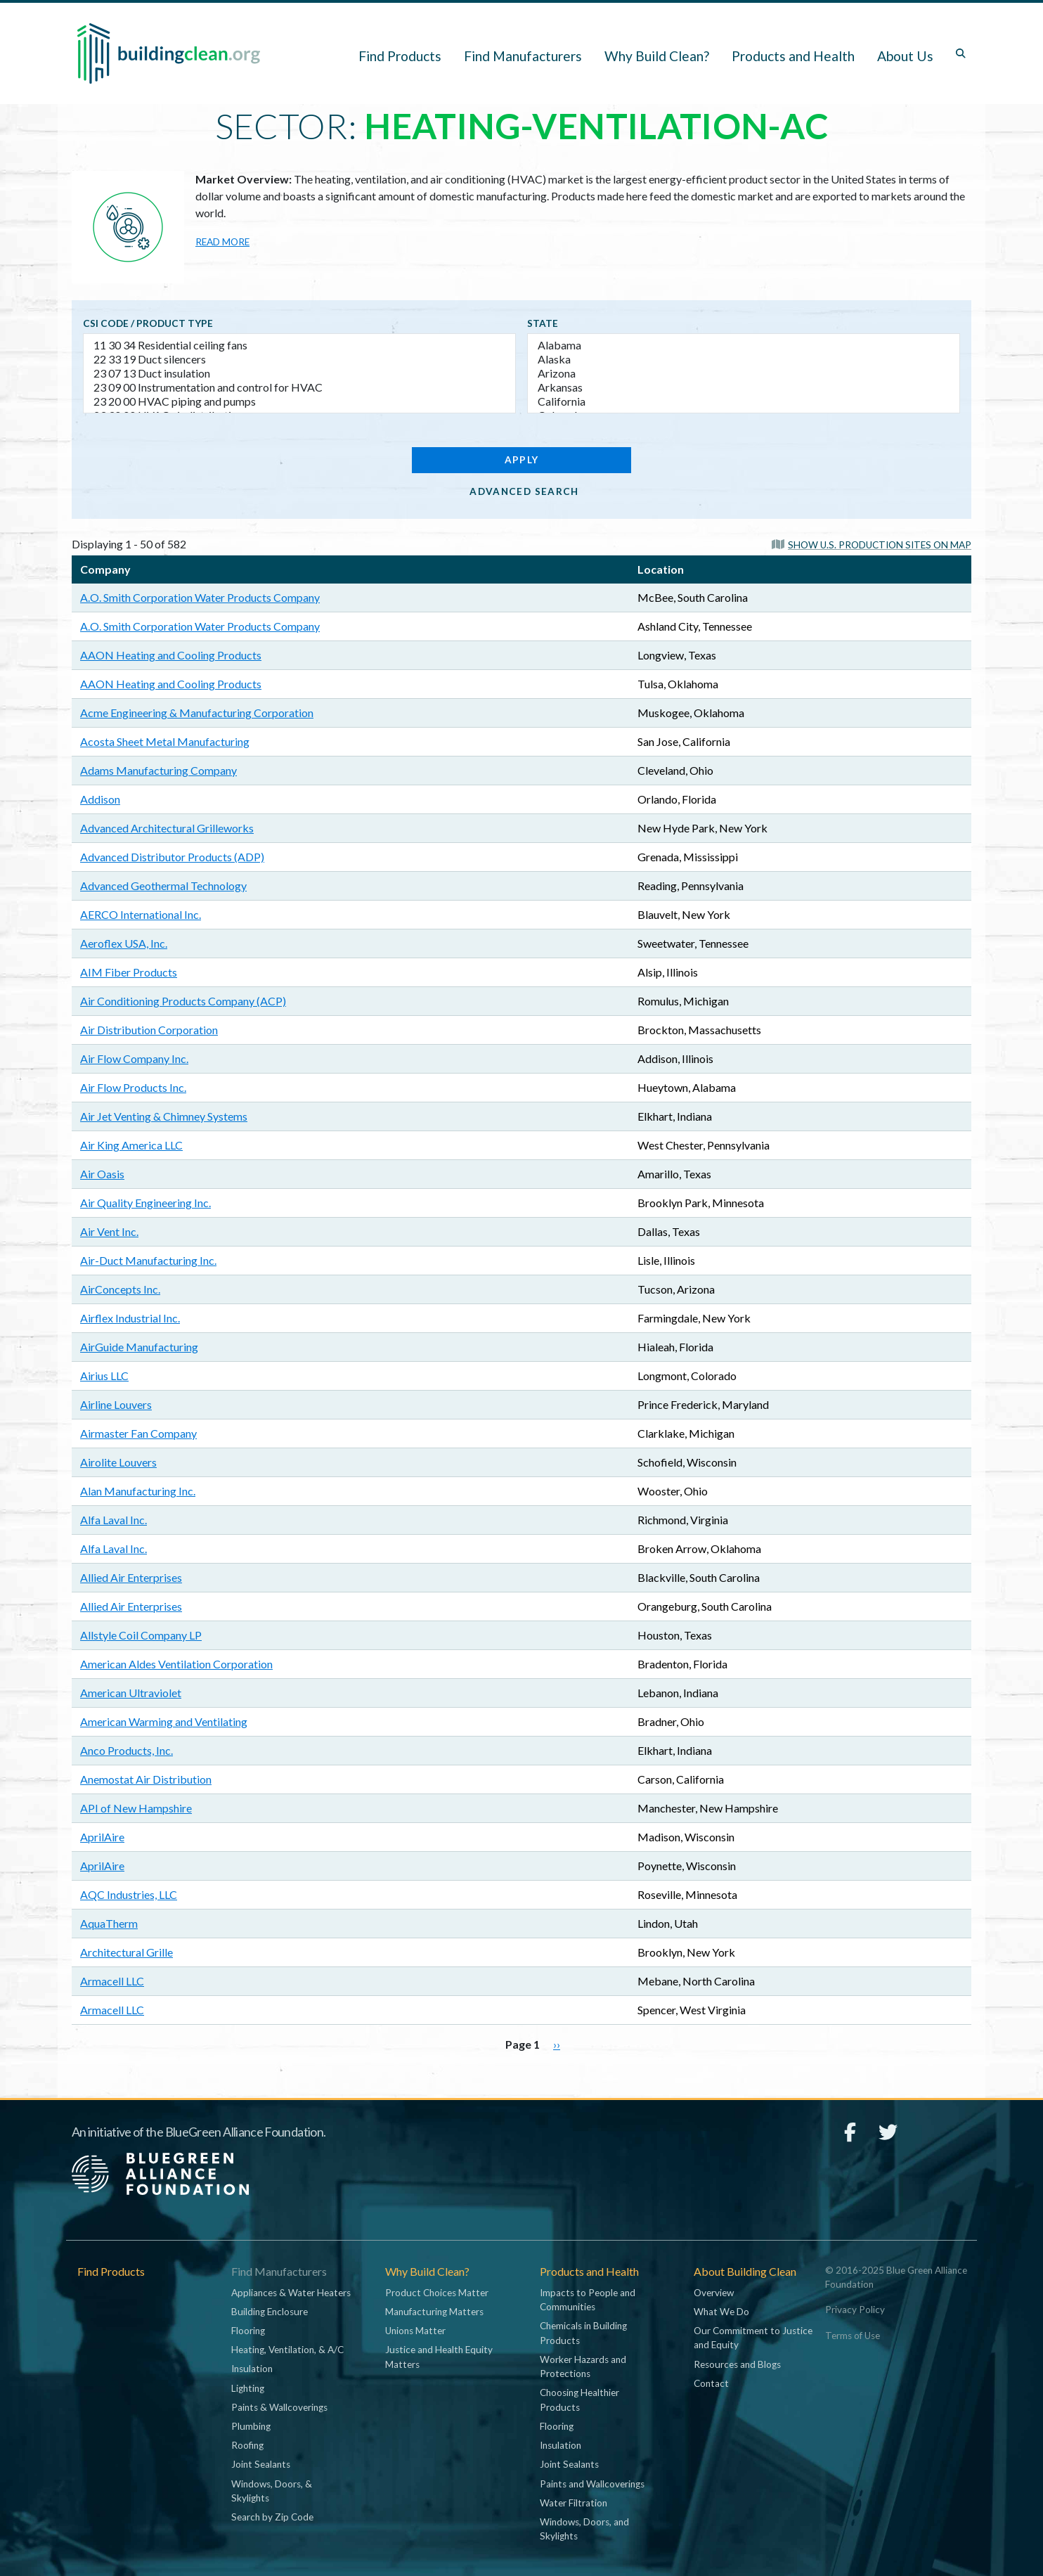 Image resolution: width=1043 pixels, height=2576 pixels. I want to click on Air Flow Company Inc., so click(134, 1058).